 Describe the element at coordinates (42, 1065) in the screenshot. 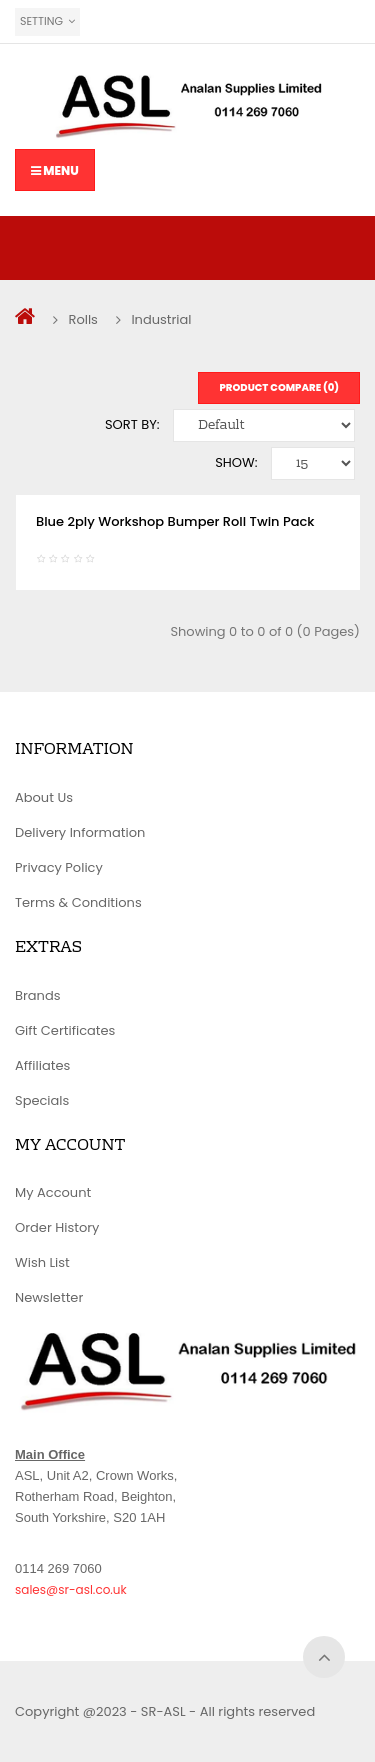

I see `Affiliates` at that location.